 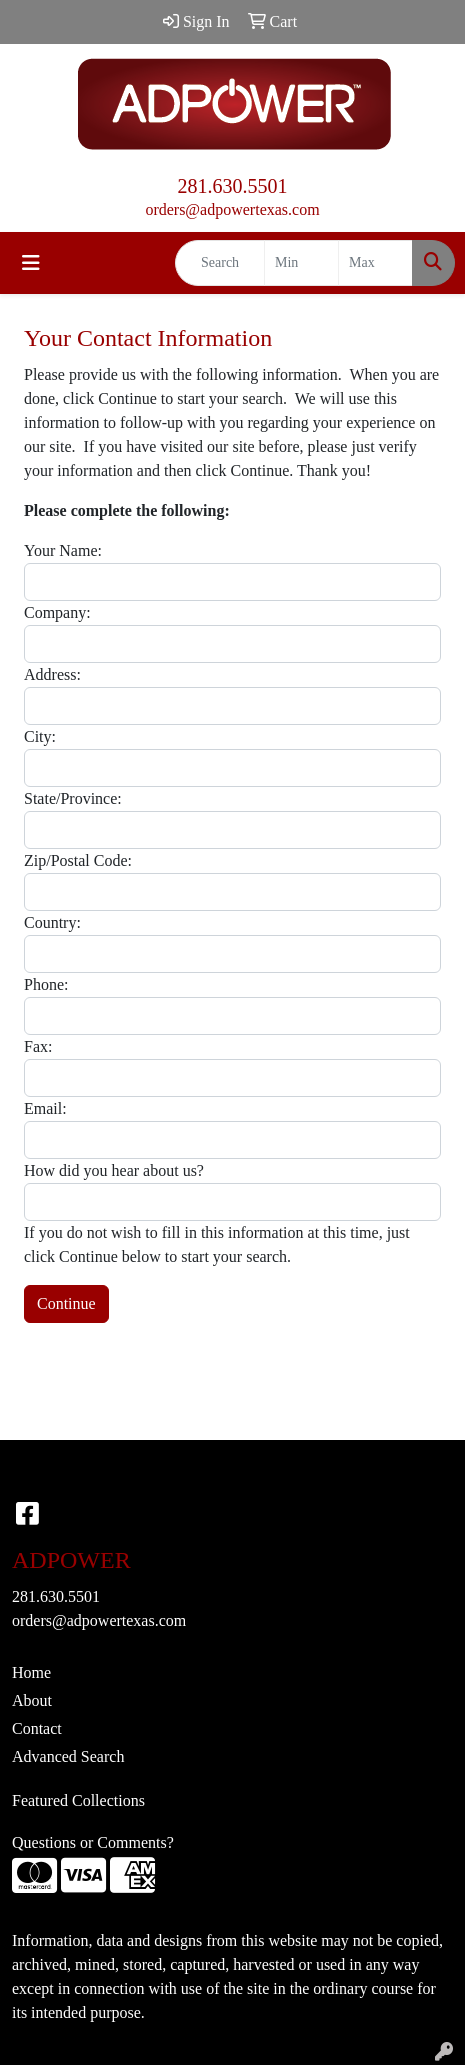 What do you see at coordinates (232, 209) in the screenshot?
I see `orders@adpowertexas.com` at bounding box center [232, 209].